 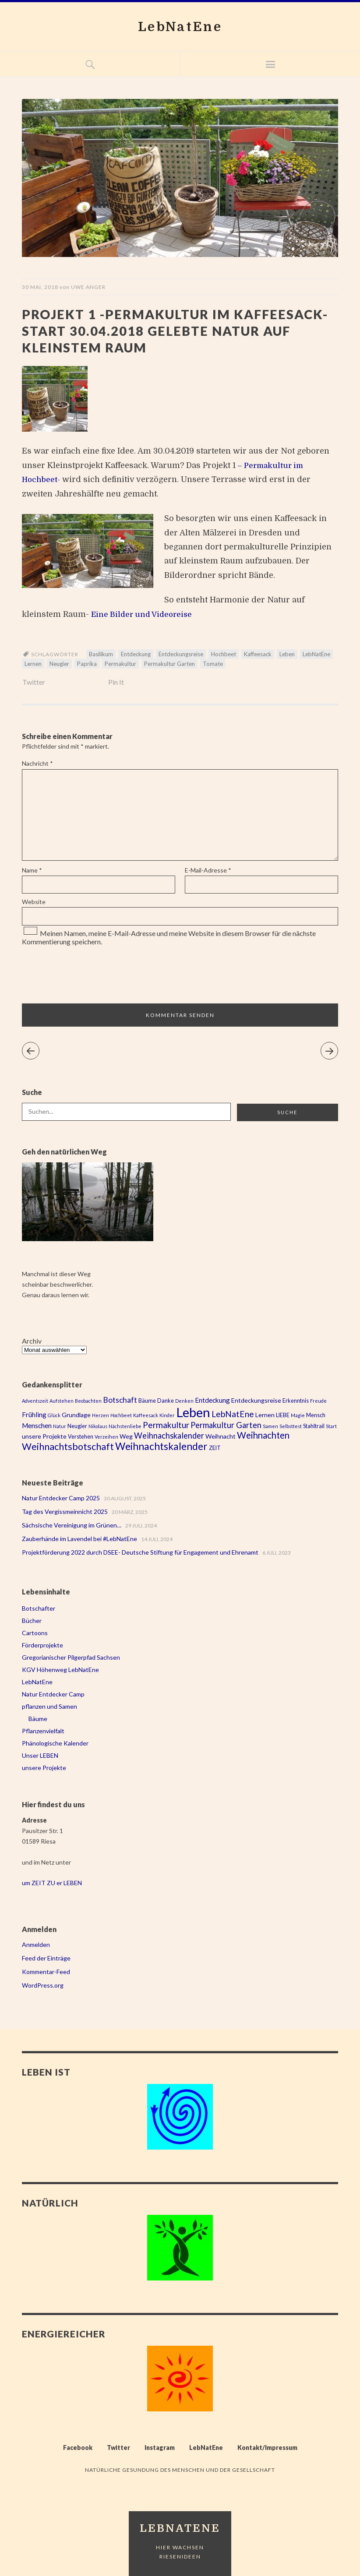 I want to click on LIEBE [LIEBE (3 Einträge)], so click(x=282, y=1415).